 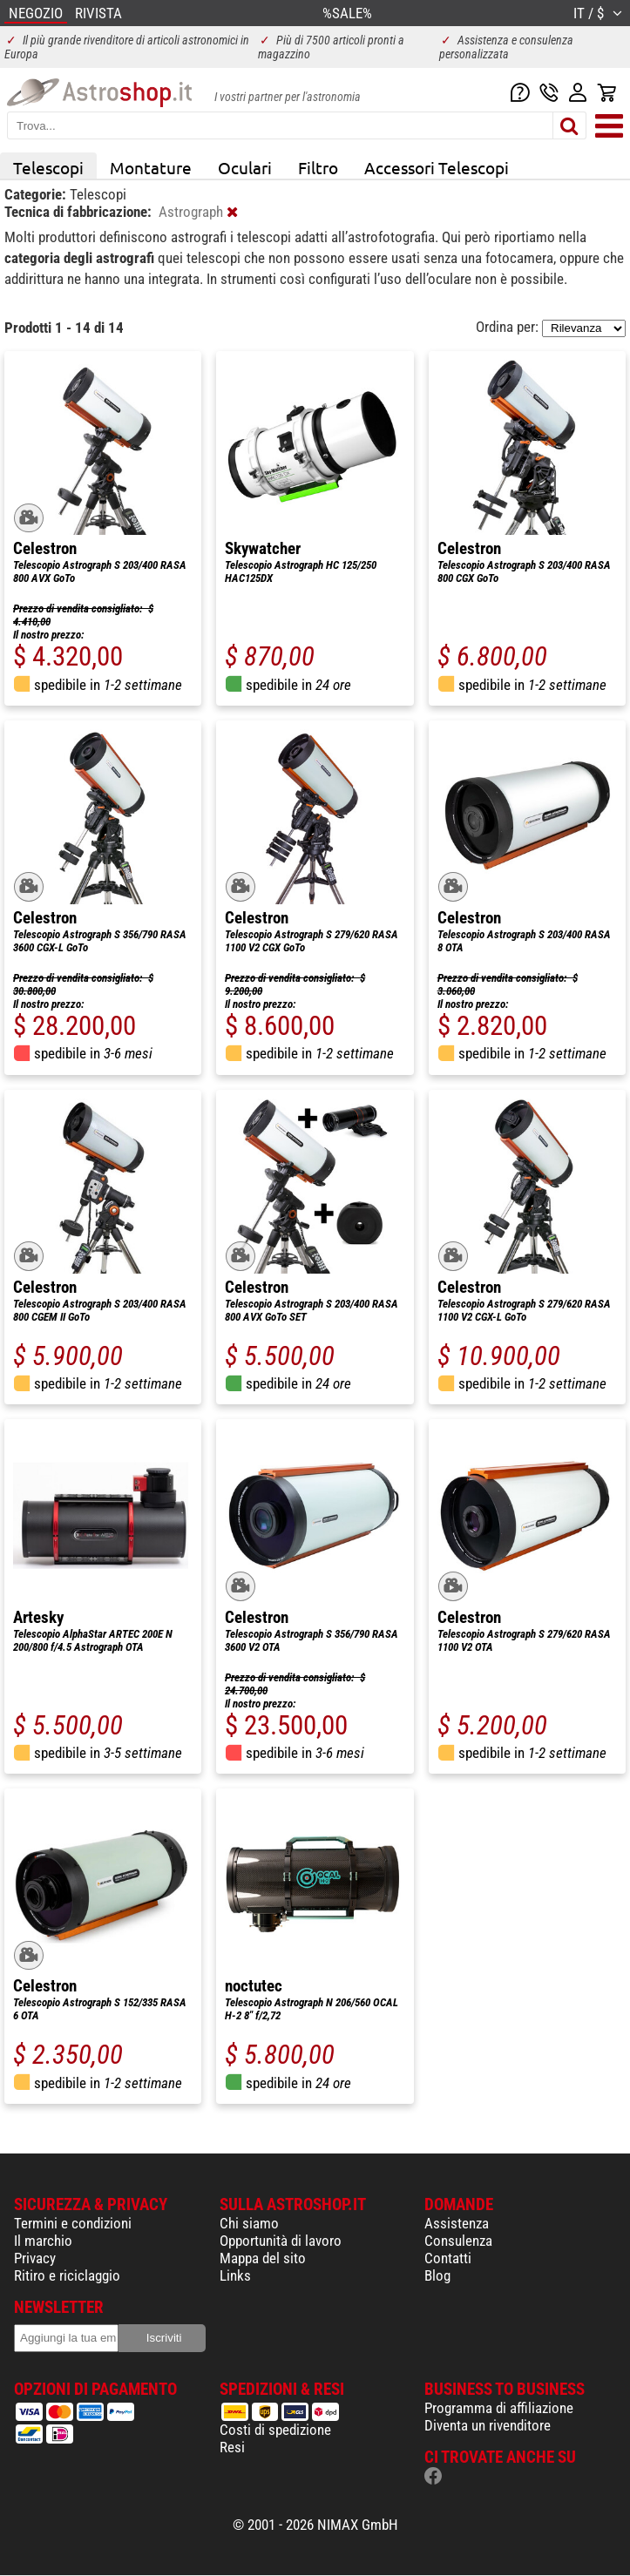 I want to click on Contatti, so click(x=447, y=2258).